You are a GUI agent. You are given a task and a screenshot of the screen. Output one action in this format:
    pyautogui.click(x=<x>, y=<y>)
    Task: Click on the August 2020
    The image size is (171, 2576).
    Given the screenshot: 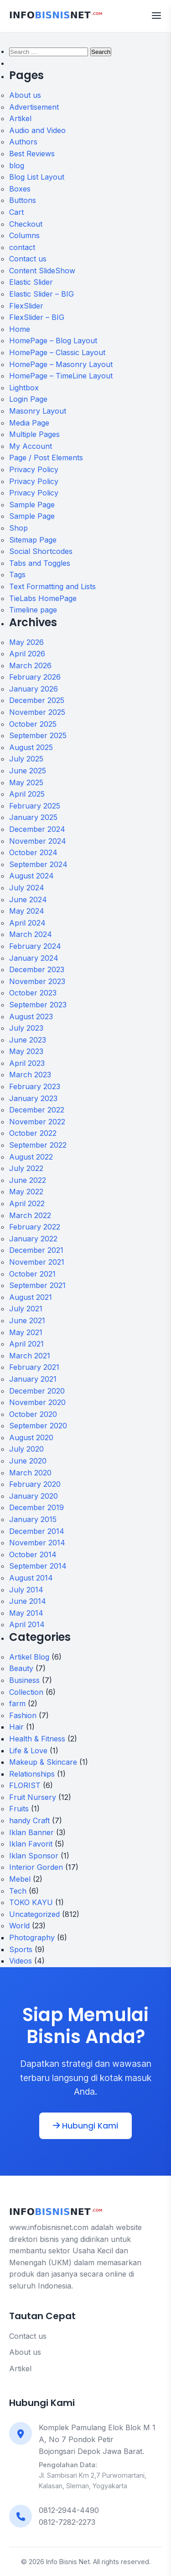 What is the action you would take?
    pyautogui.click(x=31, y=1437)
    